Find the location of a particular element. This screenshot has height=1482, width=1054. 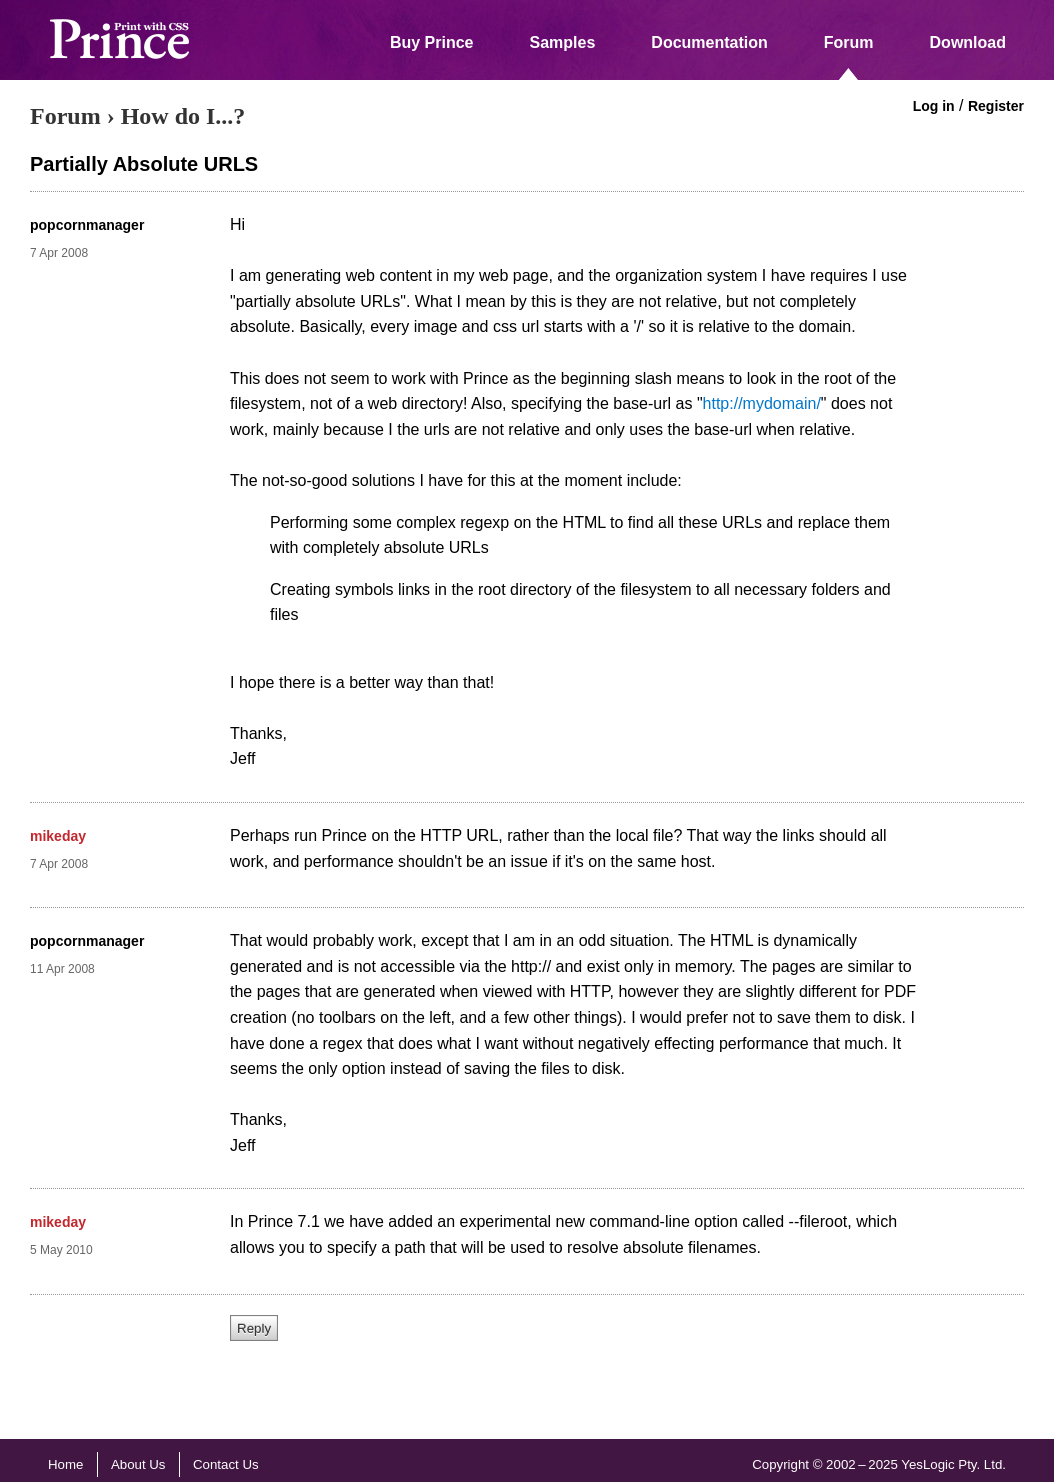

Home is located at coordinates (65, 1464).